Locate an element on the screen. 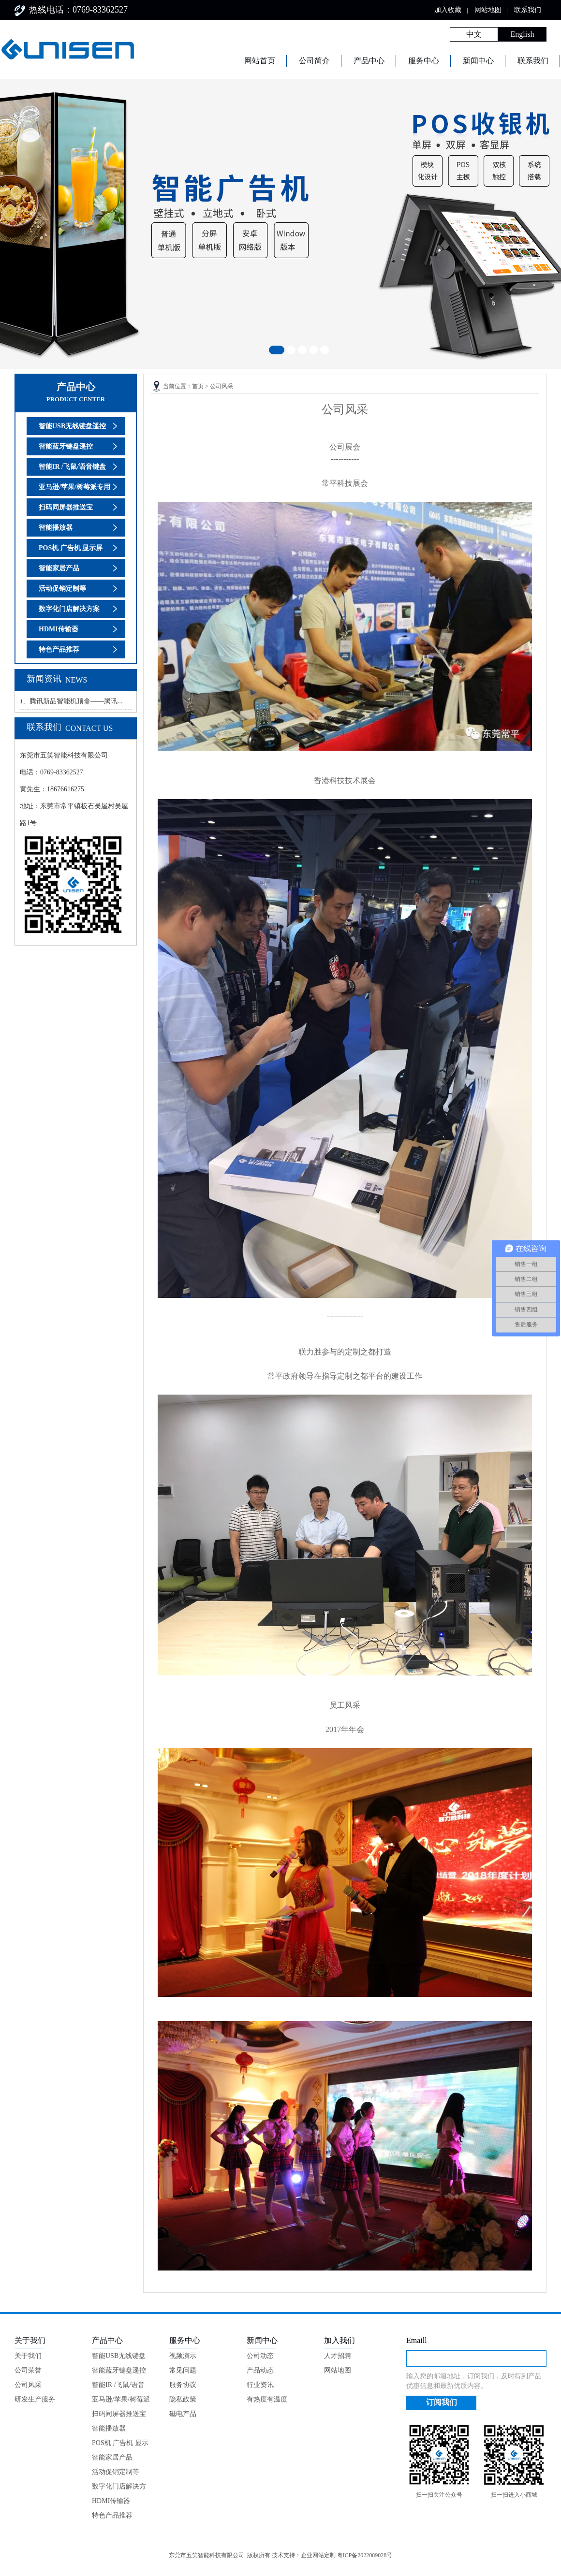 The height and width of the screenshot is (2576, 561). 公司简介 is located at coordinates (314, 61).